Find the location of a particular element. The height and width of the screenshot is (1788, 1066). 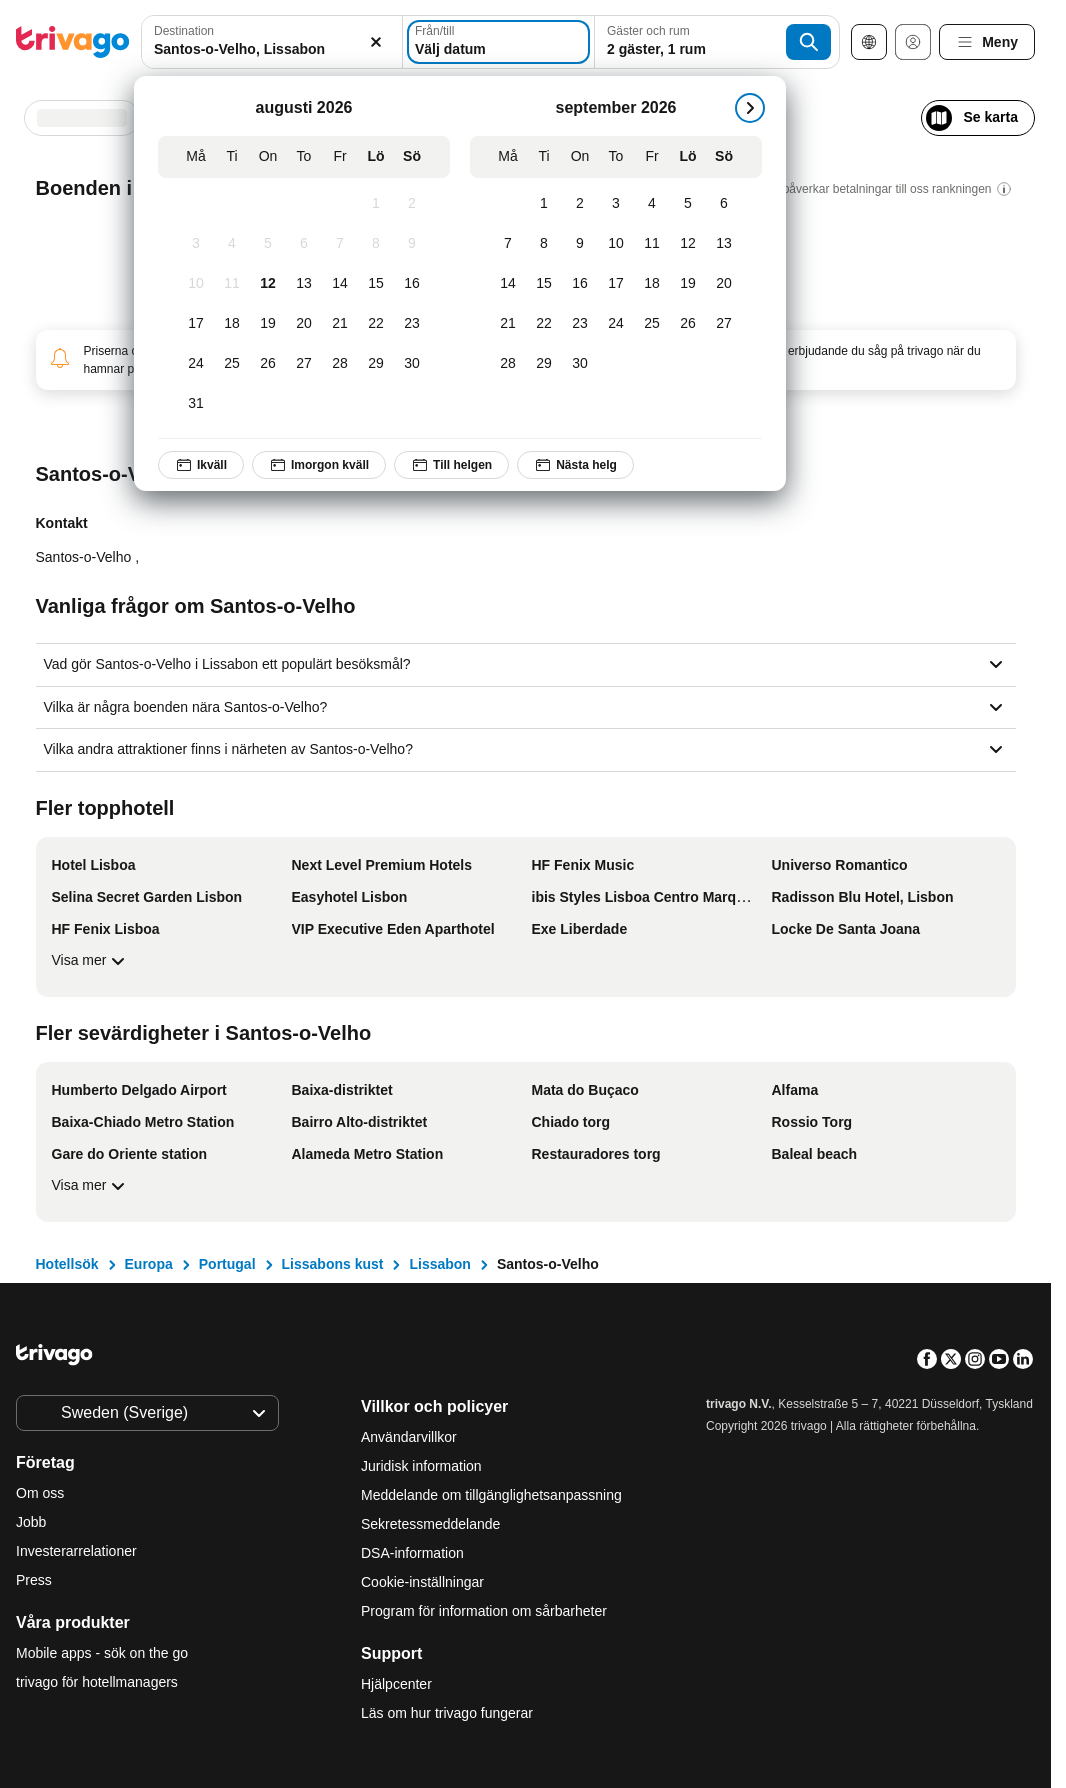

Lissabons kust is located at coordinates (333, 1264).